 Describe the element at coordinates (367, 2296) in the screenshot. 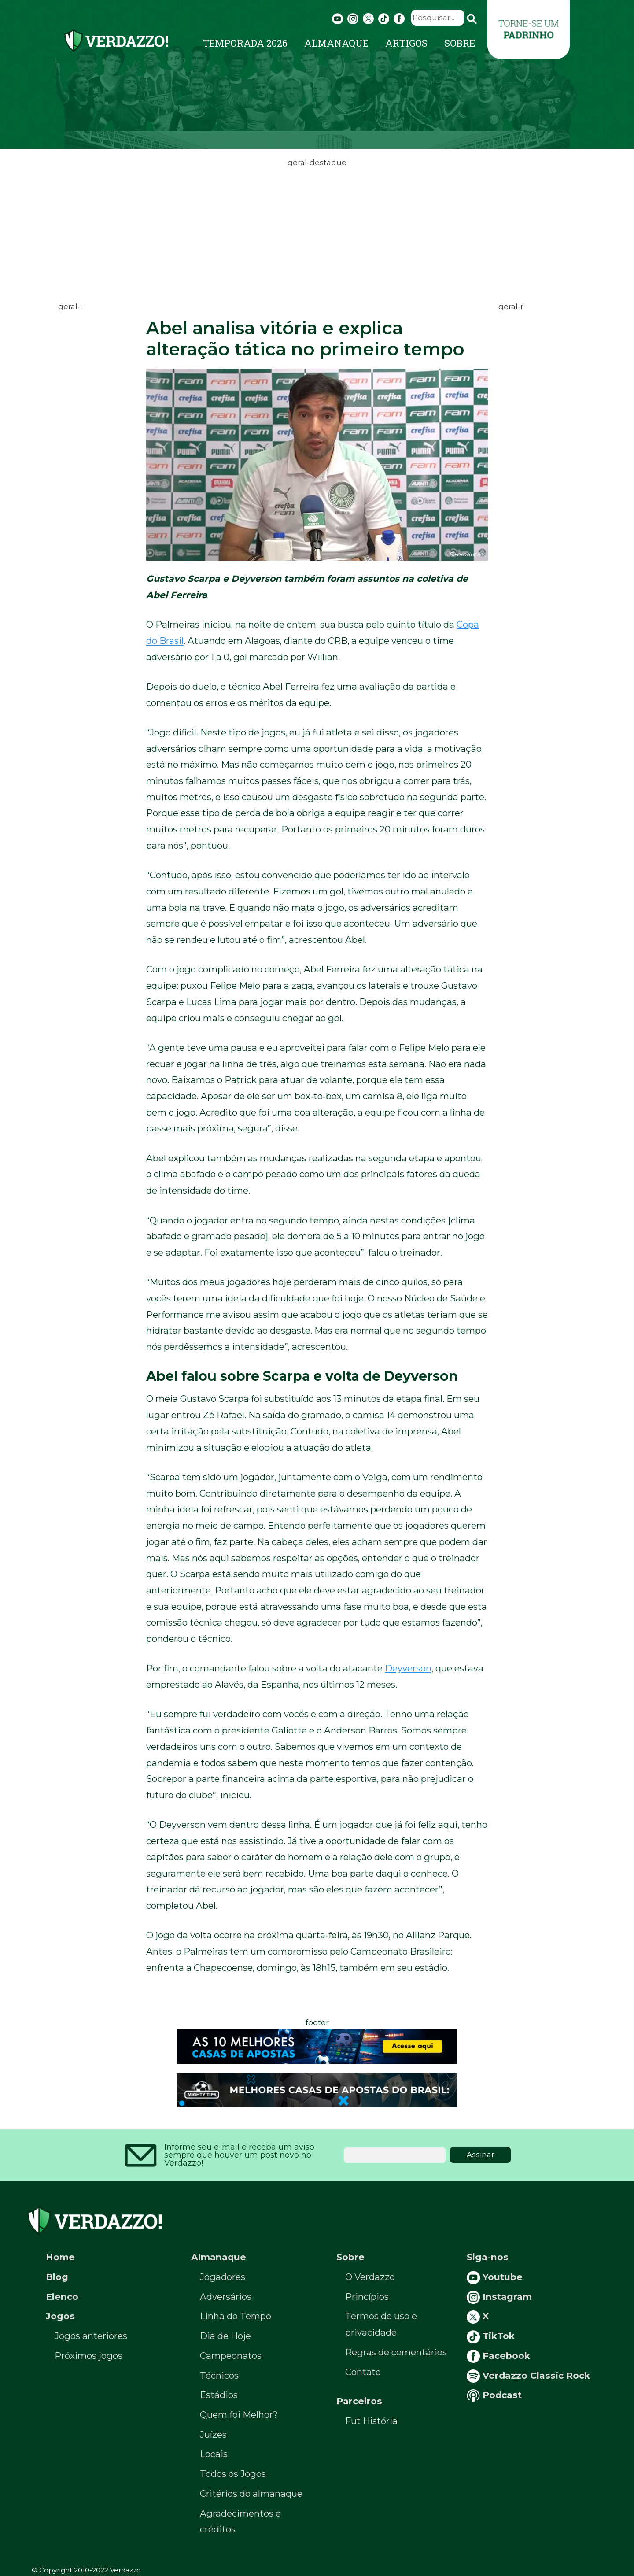

I see `Princípios` at that location.